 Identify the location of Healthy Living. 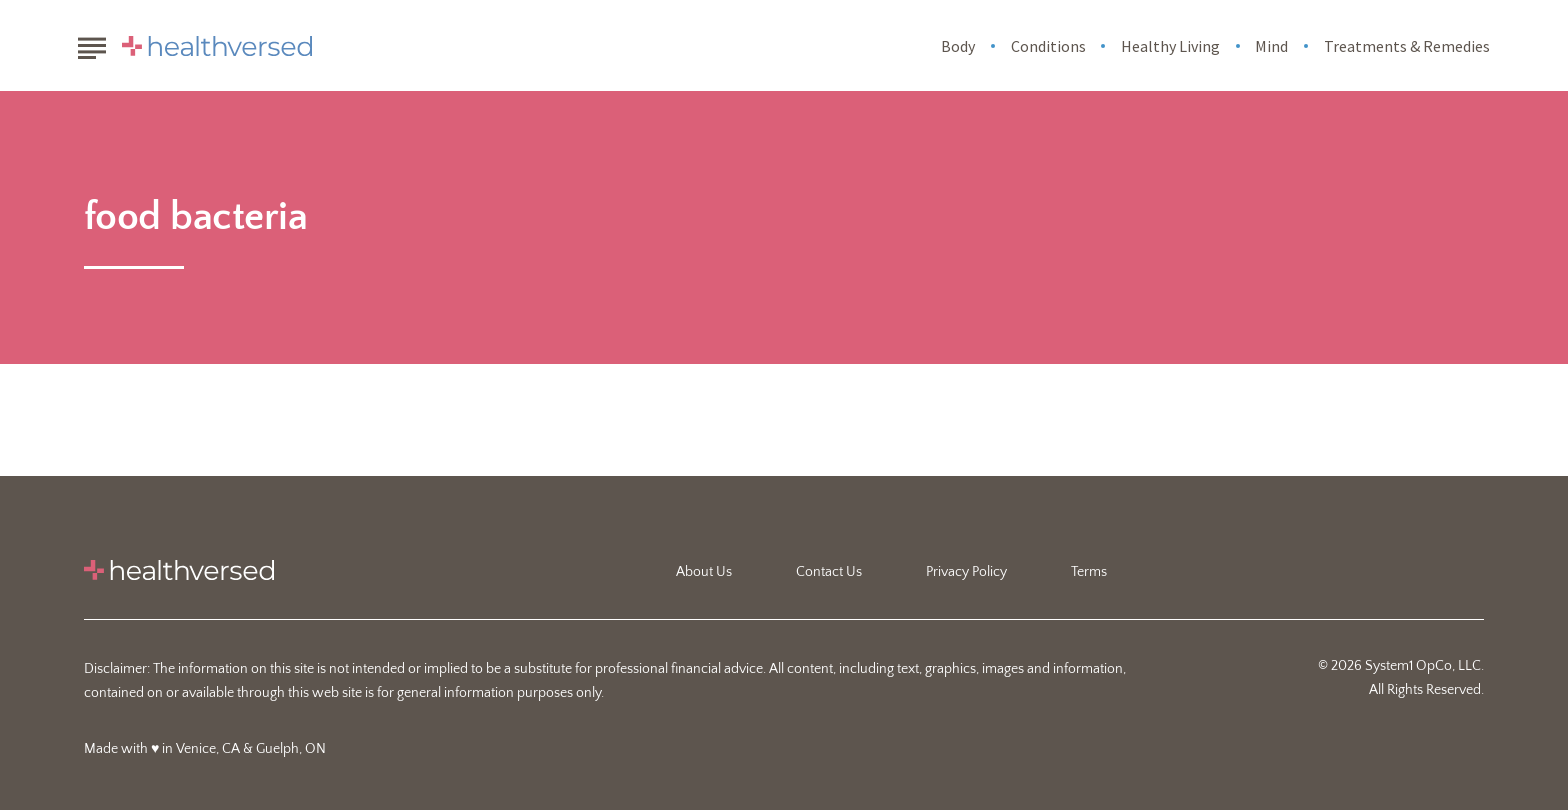
(1170, 46).